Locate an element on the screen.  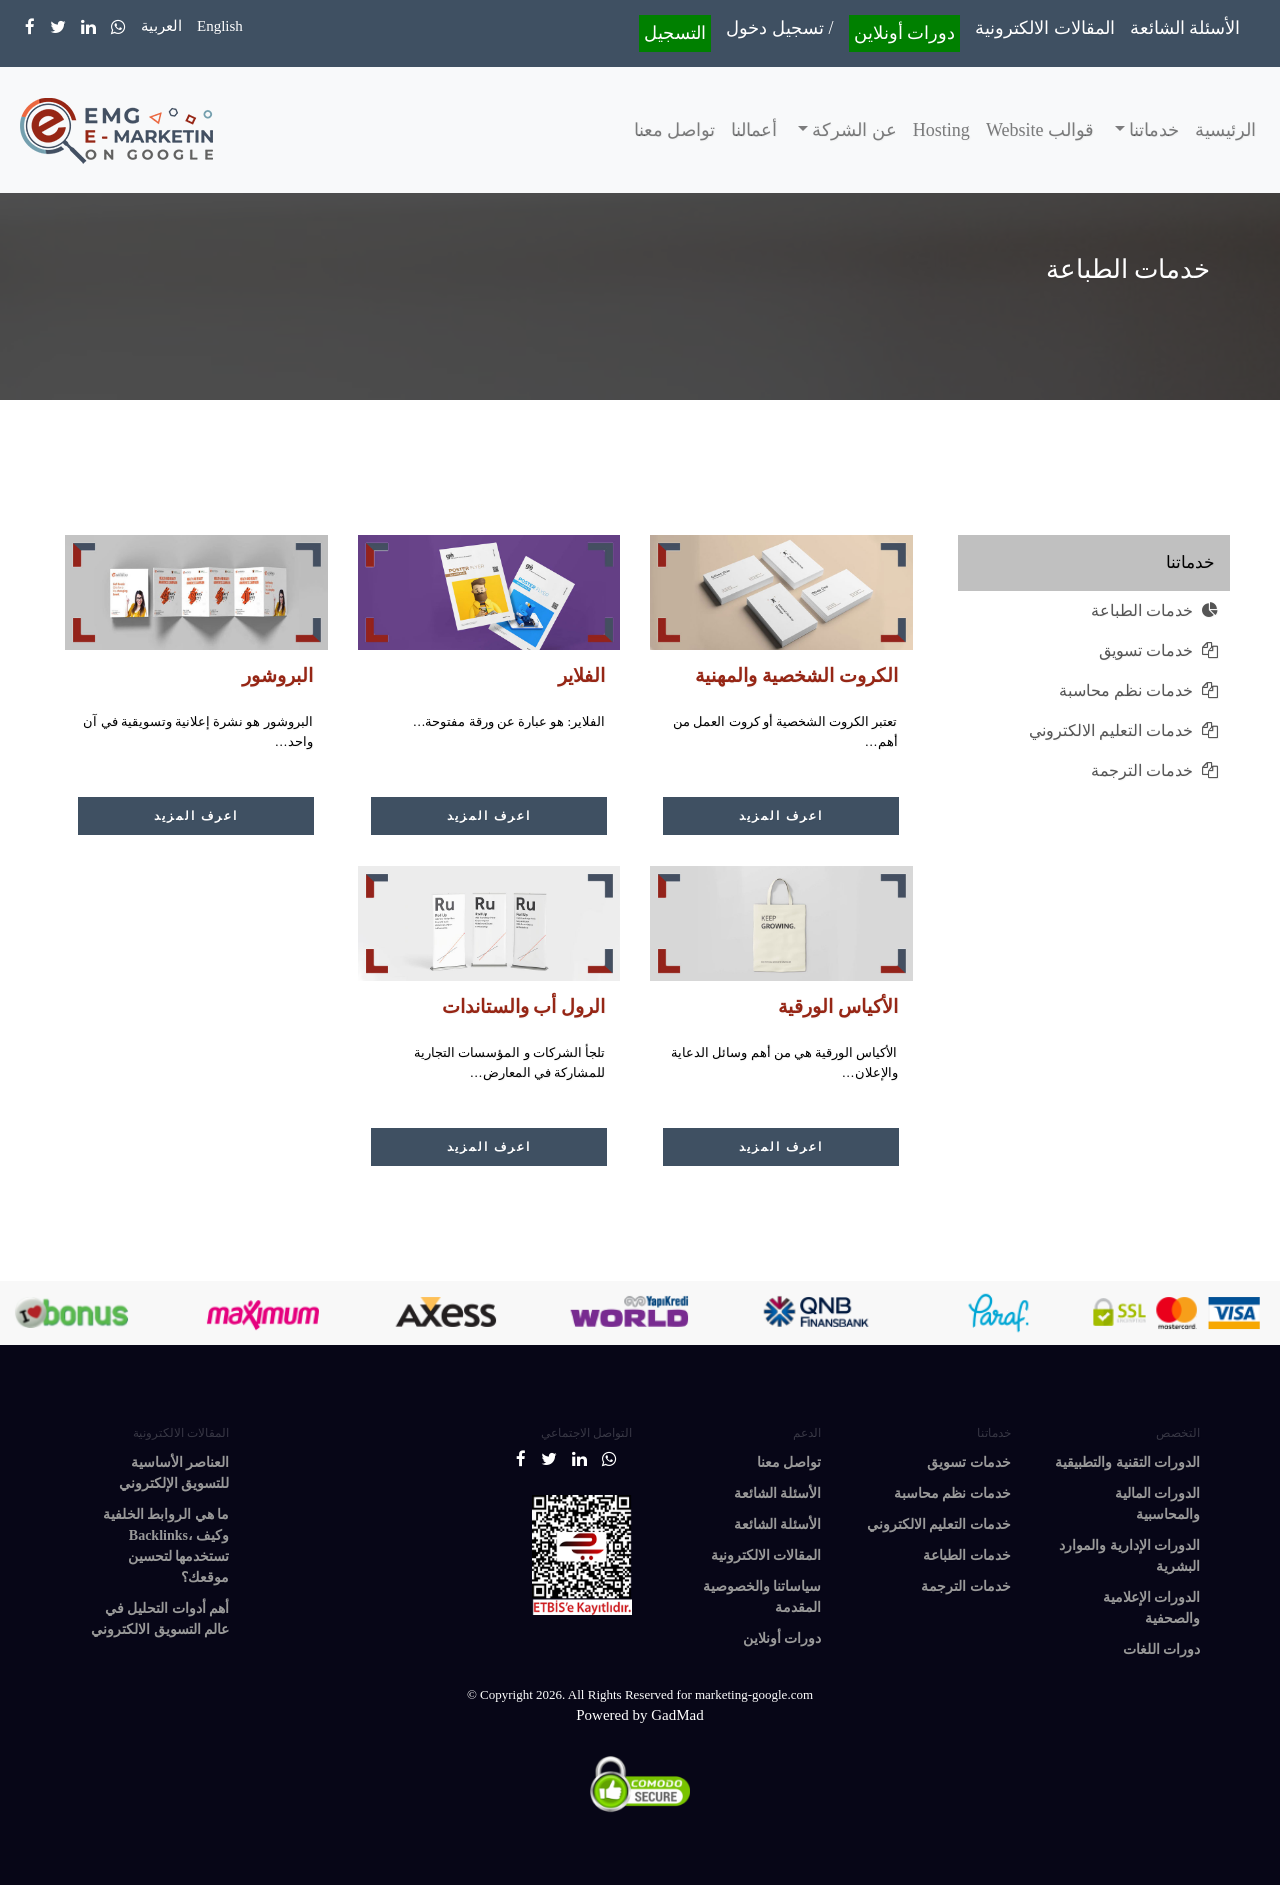
تسجيل دخول / is located at coordinates (779, 28).